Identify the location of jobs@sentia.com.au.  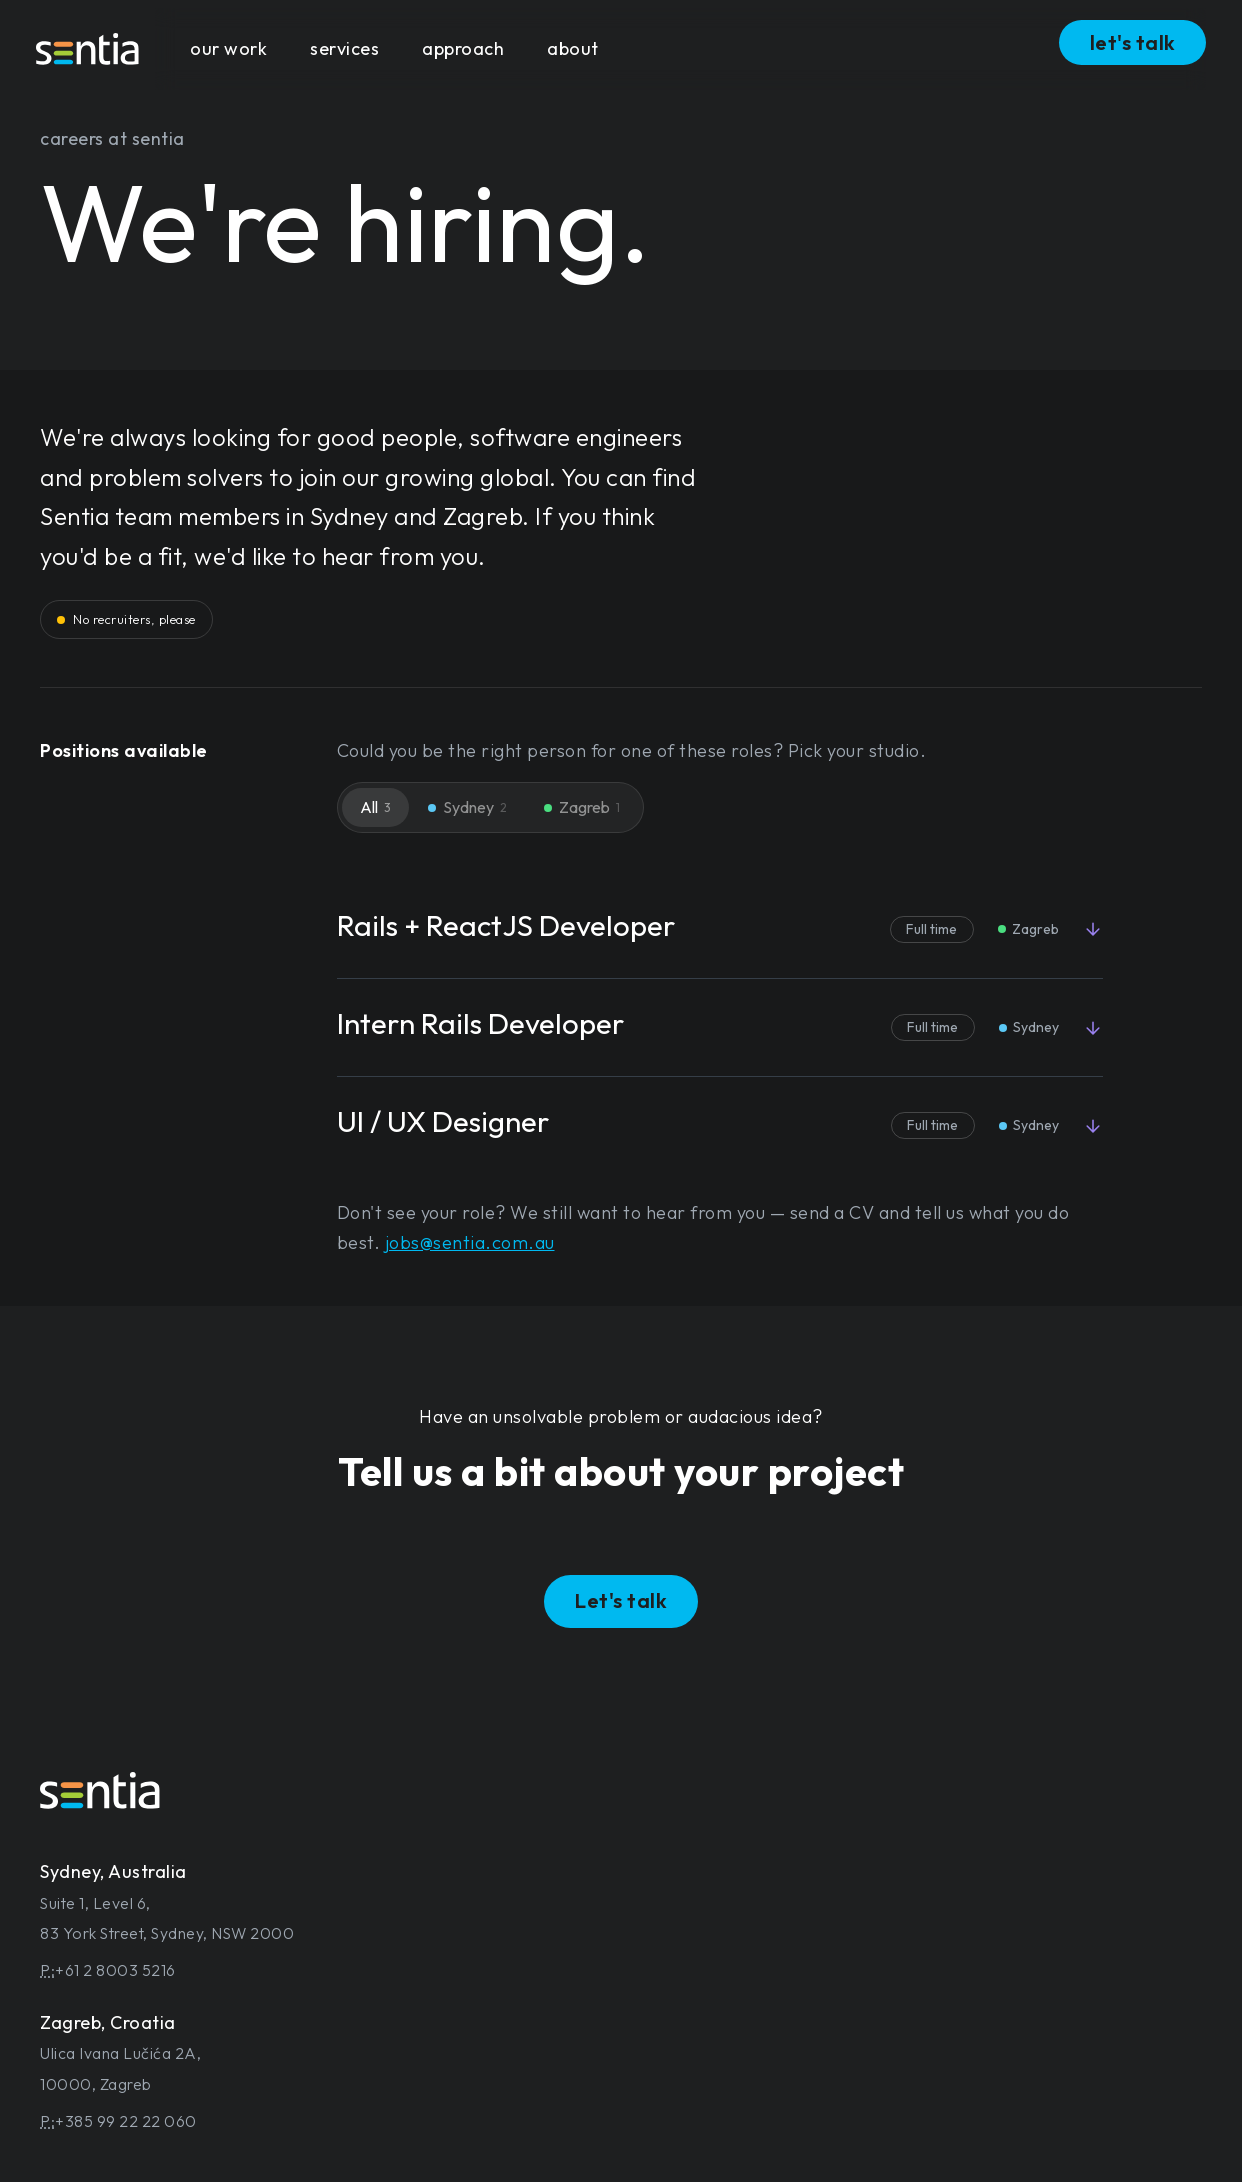
(470, 1242).